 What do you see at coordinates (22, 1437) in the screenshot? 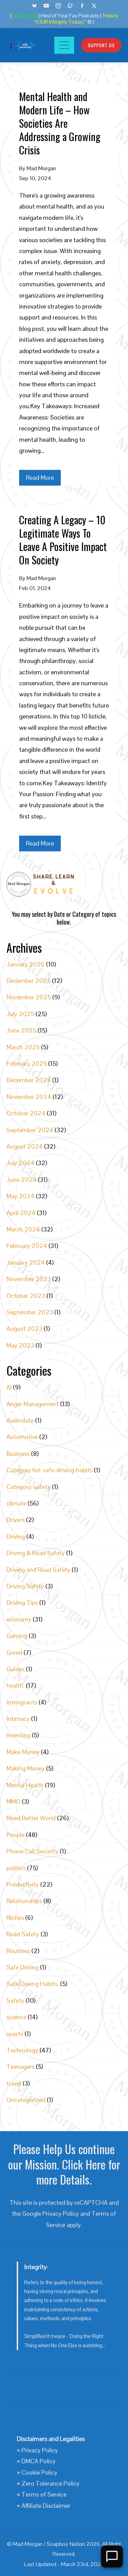
I see `Automotive` at bounding box center [22, 1437].